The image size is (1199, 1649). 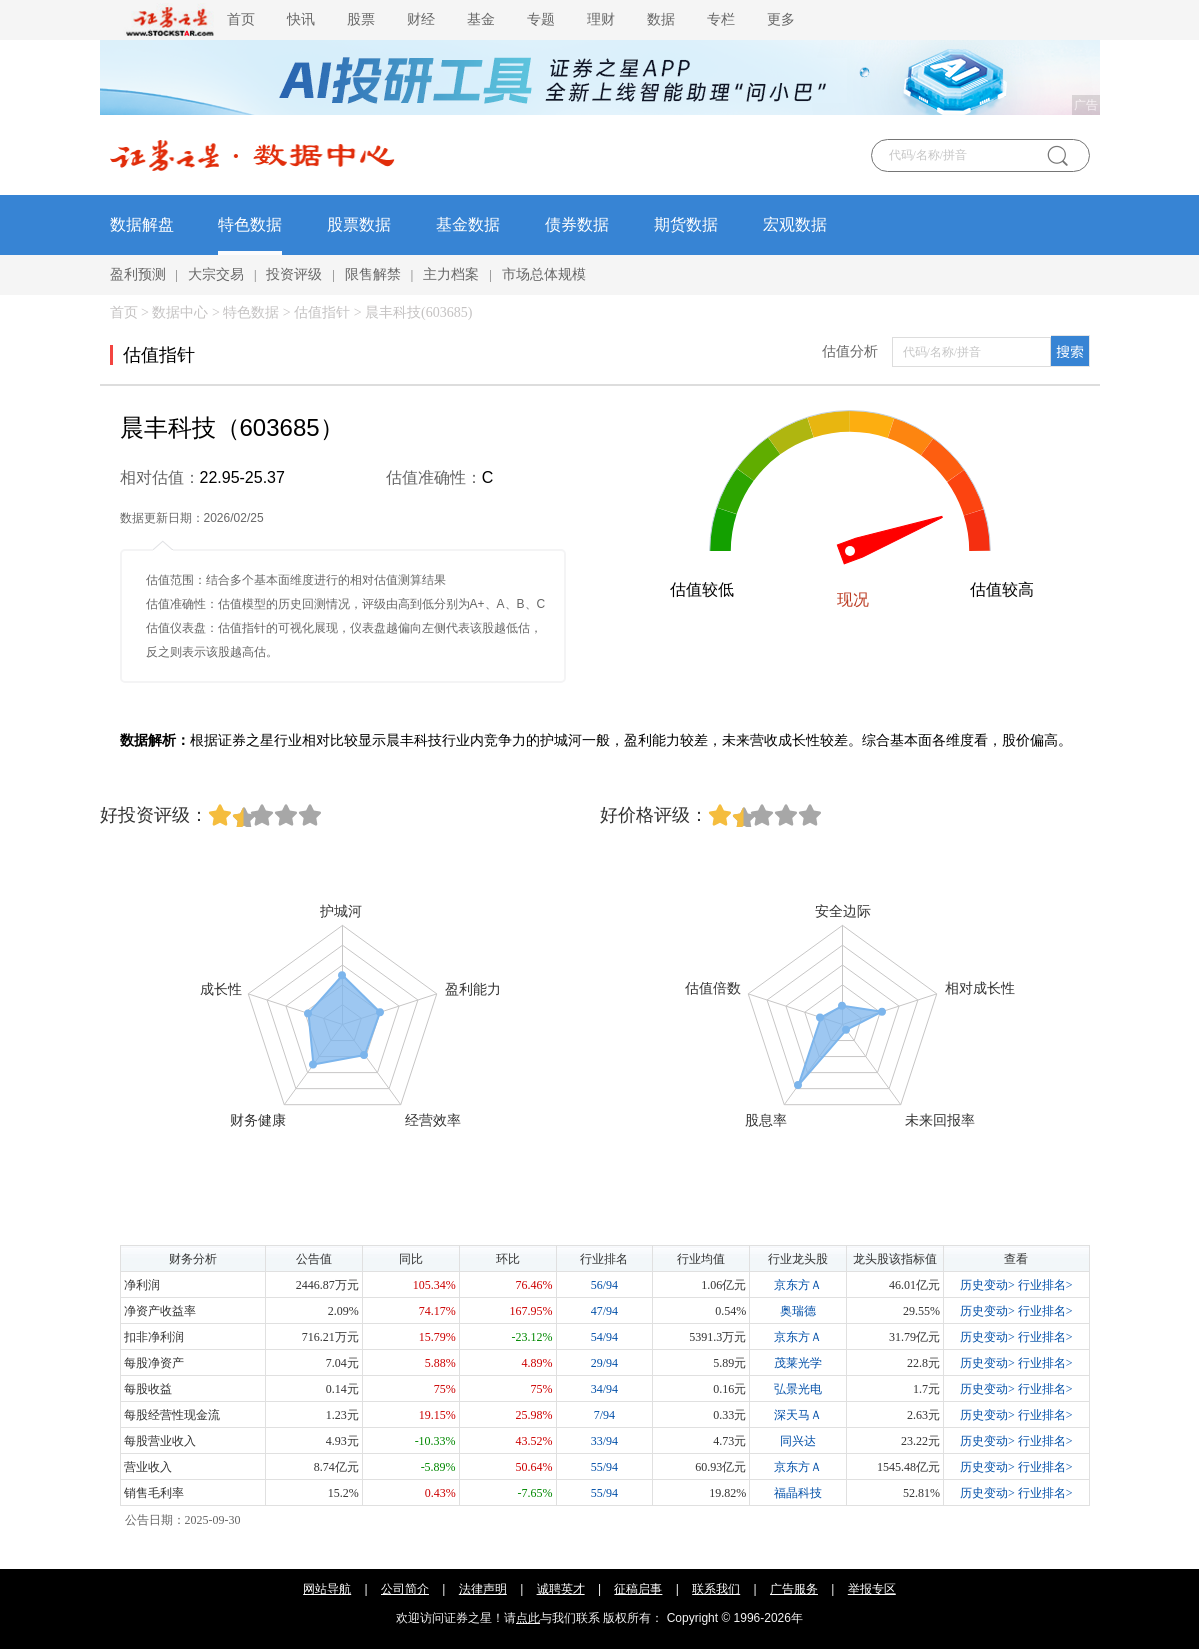 I want to click on 基金, so click(x=481, y=19).